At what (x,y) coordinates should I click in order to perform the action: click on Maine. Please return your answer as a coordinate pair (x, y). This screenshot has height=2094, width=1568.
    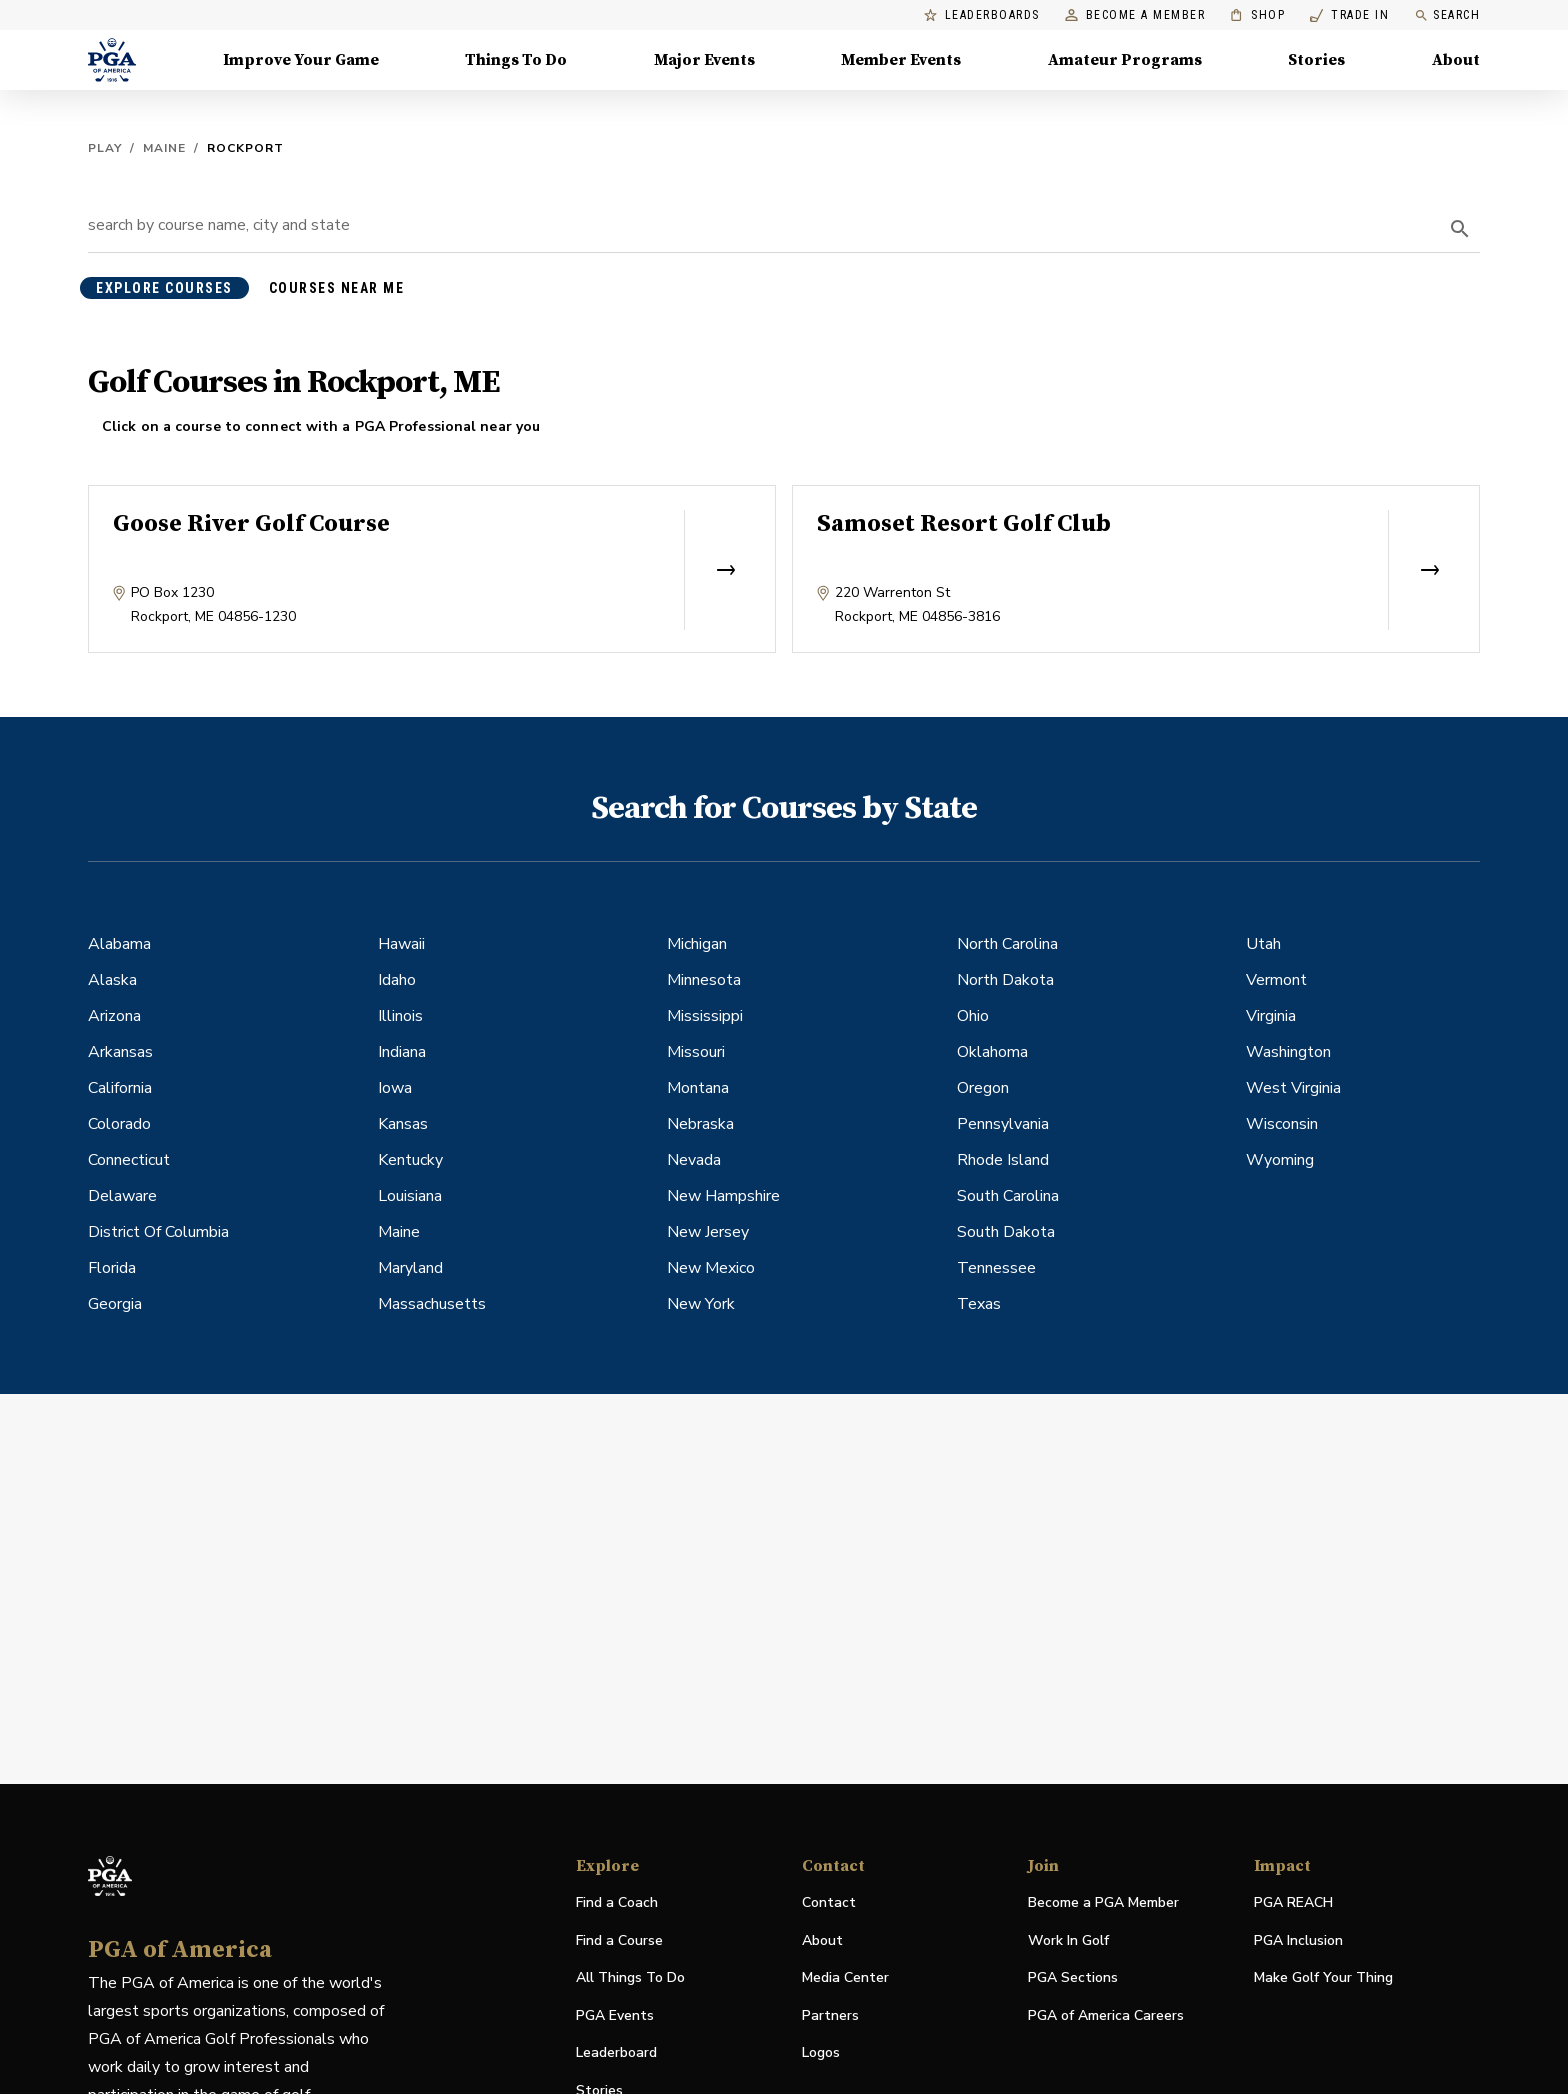
    Looking at the image, I should click on (164, 148).